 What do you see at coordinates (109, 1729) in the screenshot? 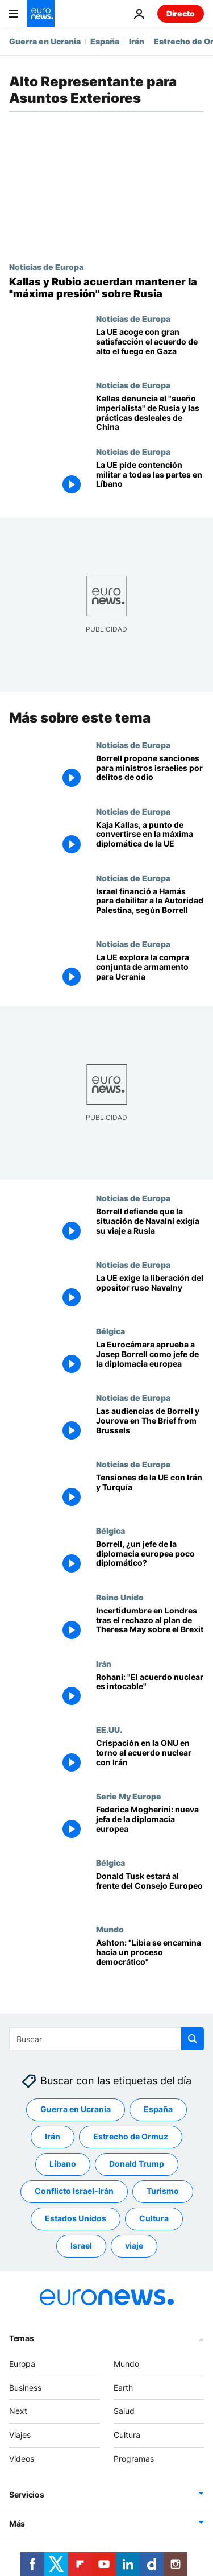
I see `EE.UU.` at bounding box center [109, 1729].